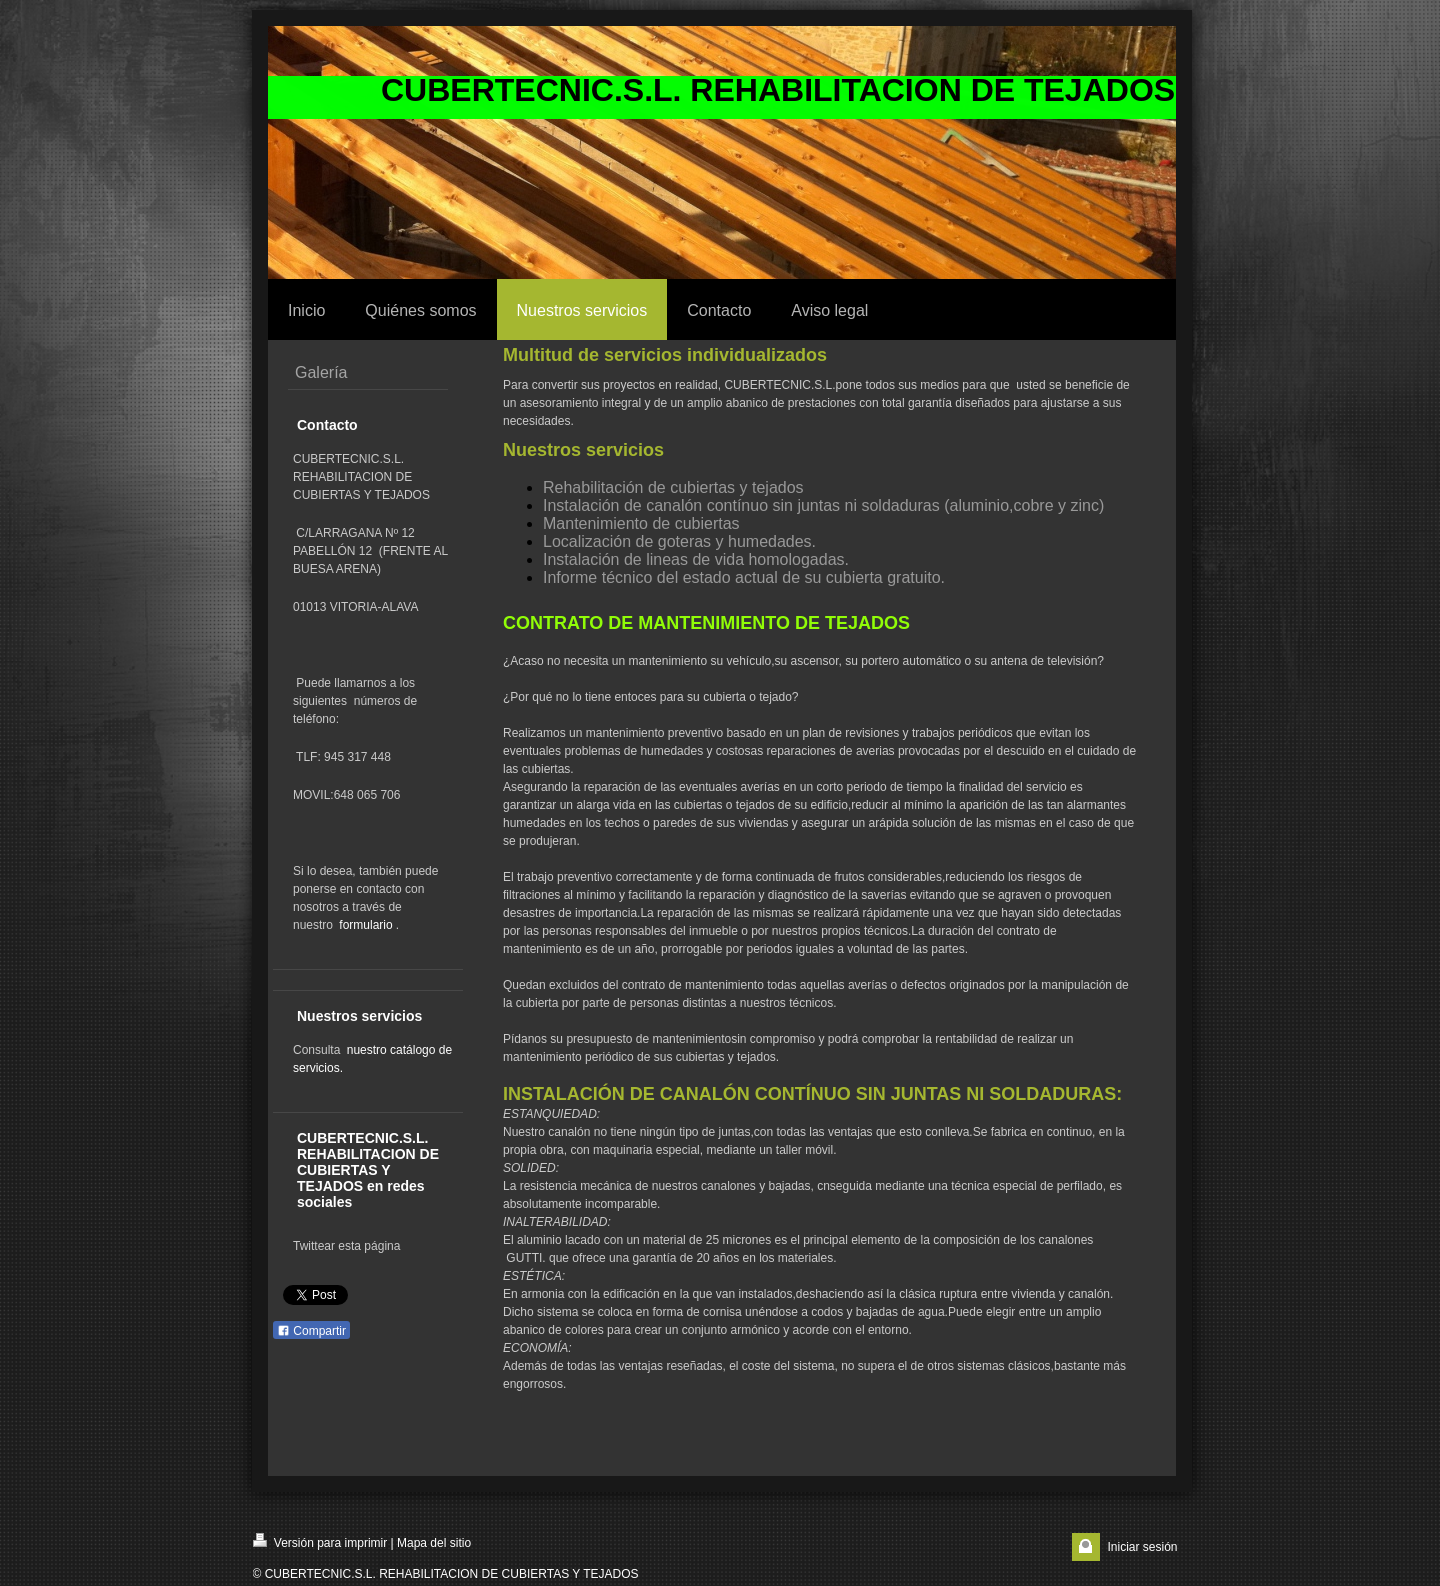 This screenshot has height=1586, width=1440. What do you see at coordinates (365, 925) in the screenshot?
I see `formulario` at bounding box center [365, 925].